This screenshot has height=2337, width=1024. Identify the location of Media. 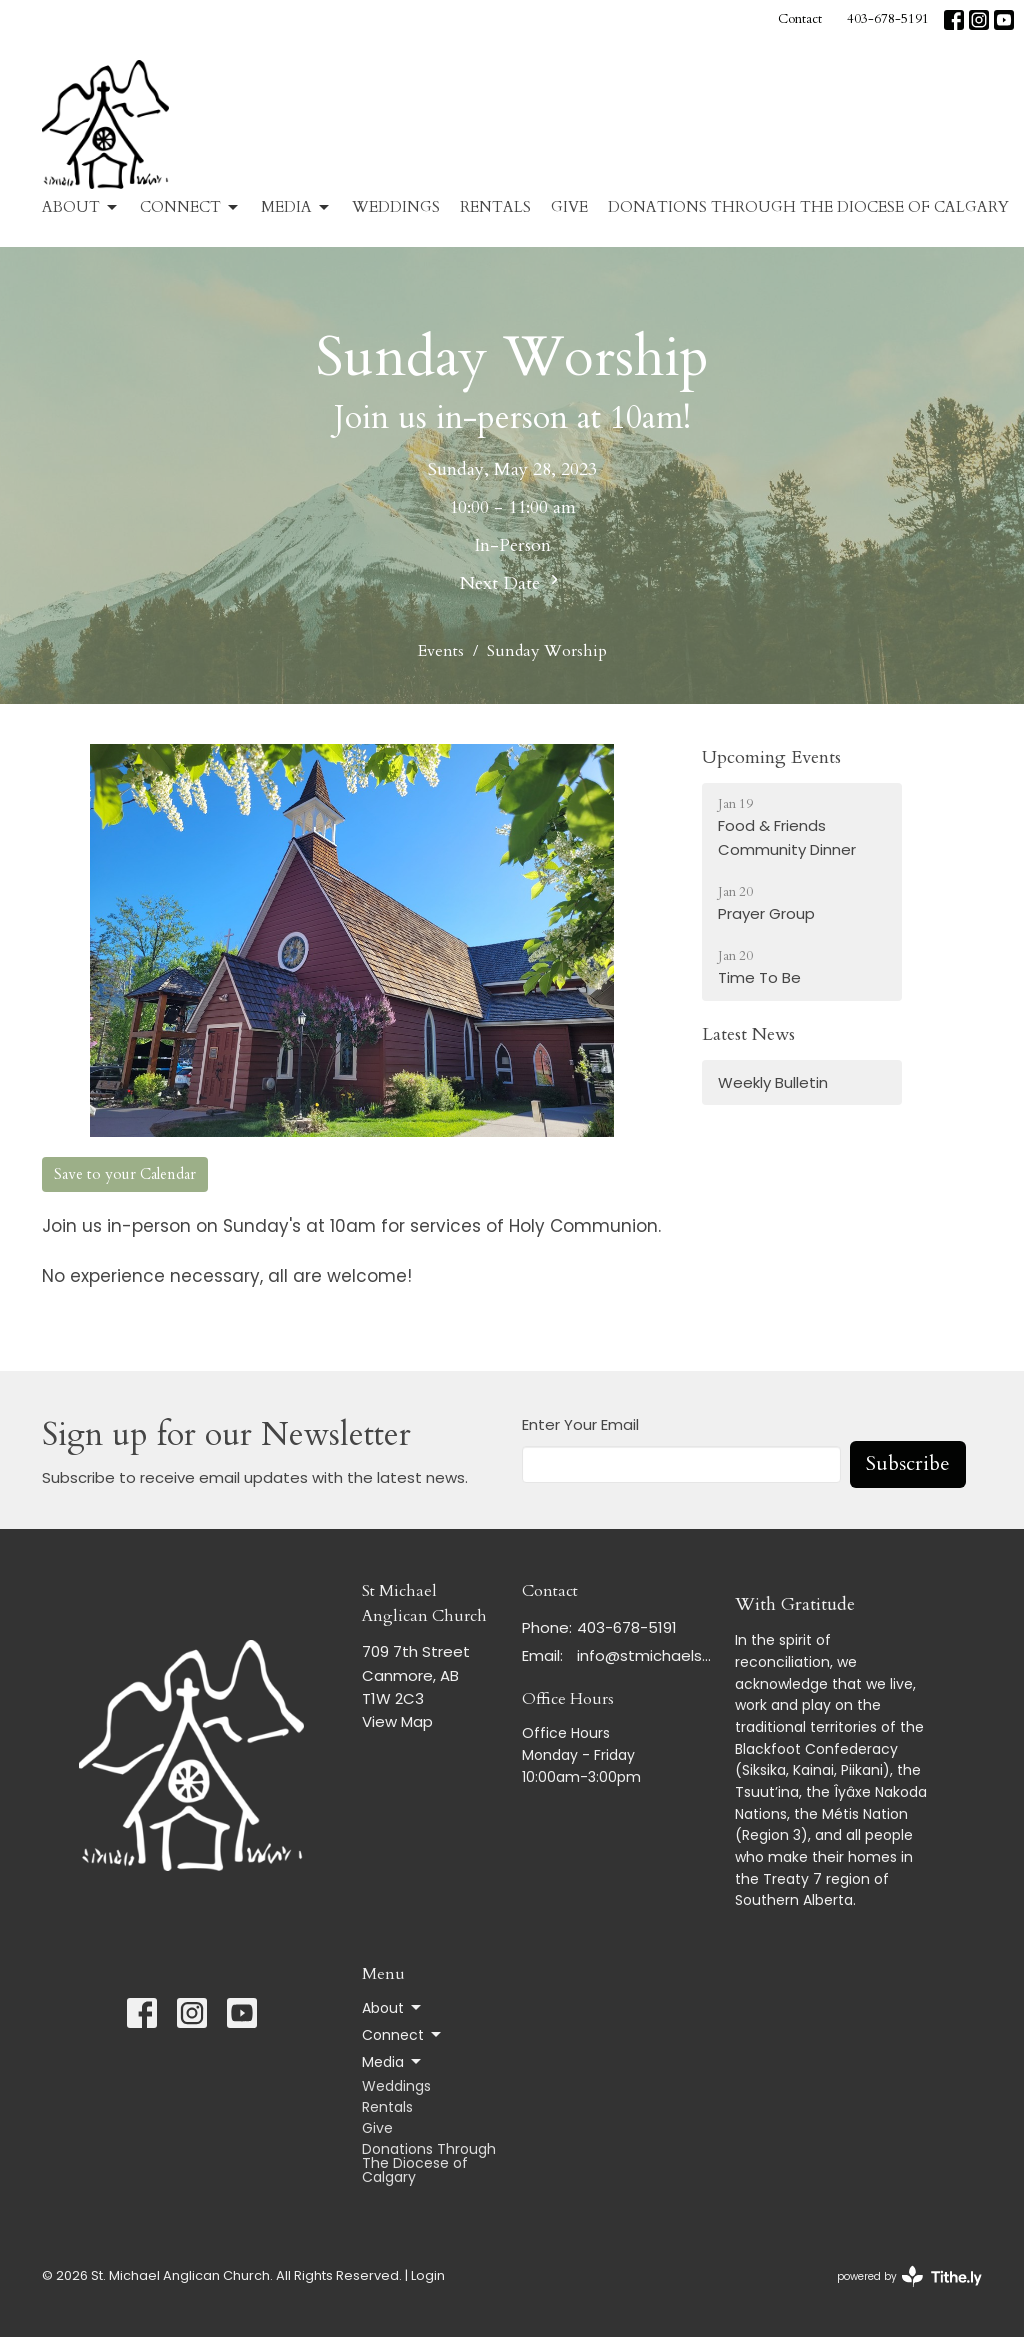
(296, 207).